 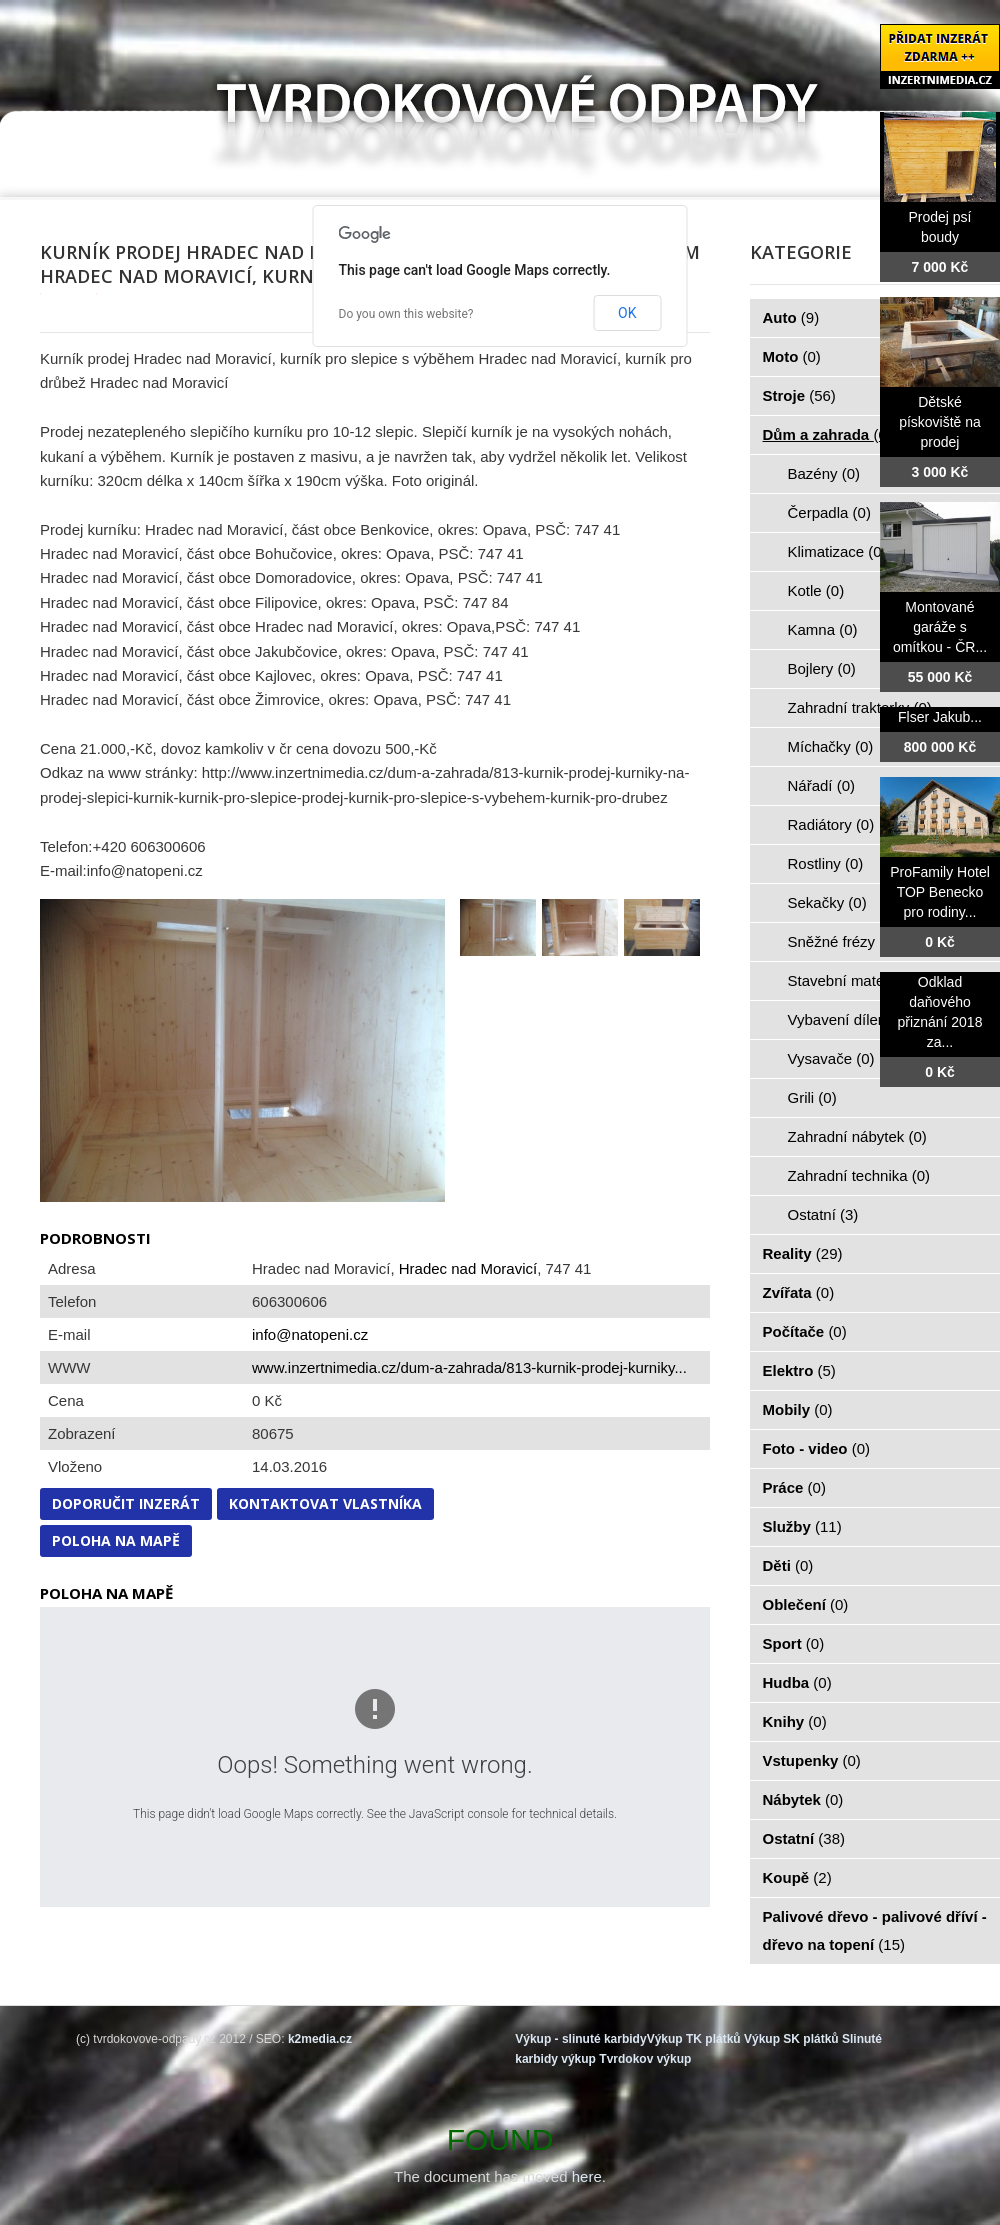 I want to click on Výkup SK plátků, so click(x=791, y=2039).